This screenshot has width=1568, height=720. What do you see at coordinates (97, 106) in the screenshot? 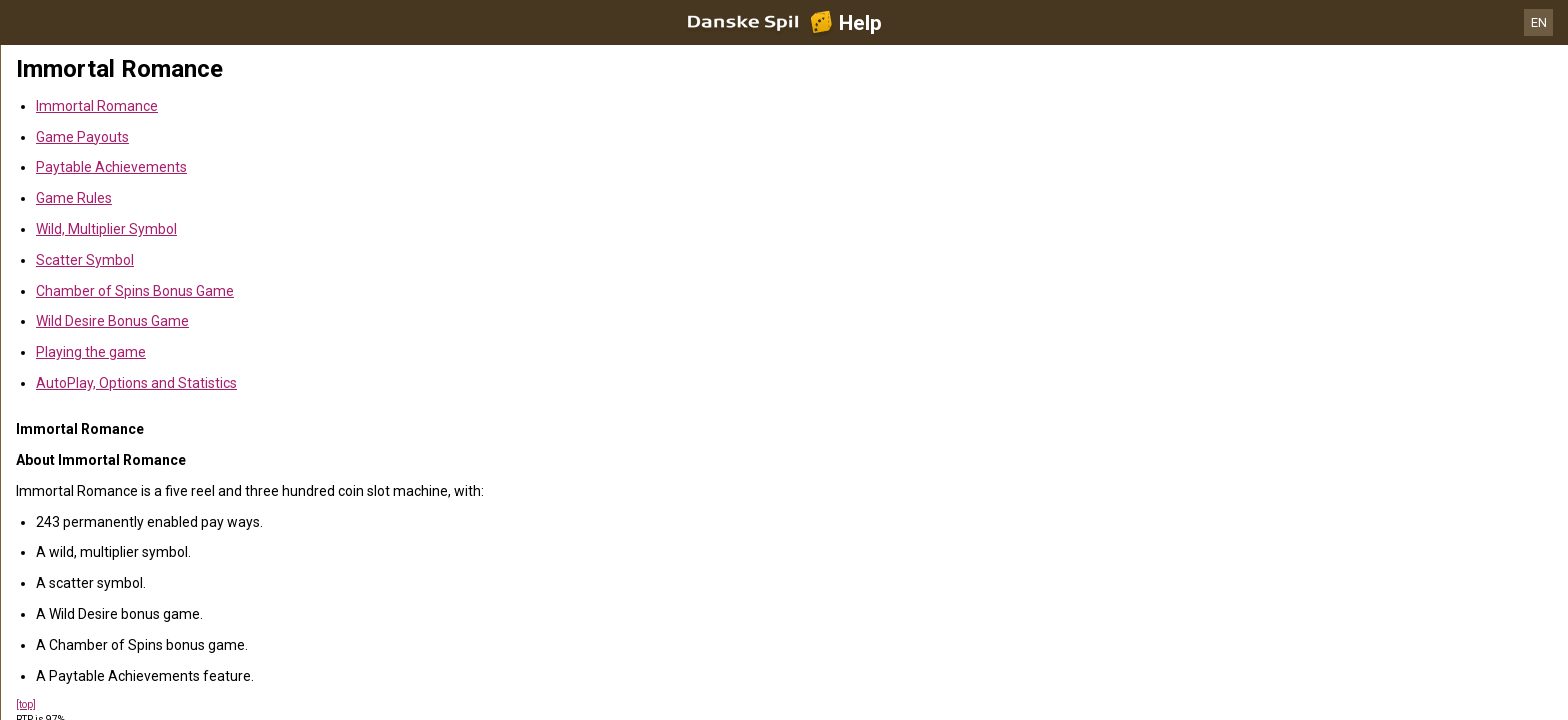
I see `Immortal Romance` at bounding box center [97, 106].